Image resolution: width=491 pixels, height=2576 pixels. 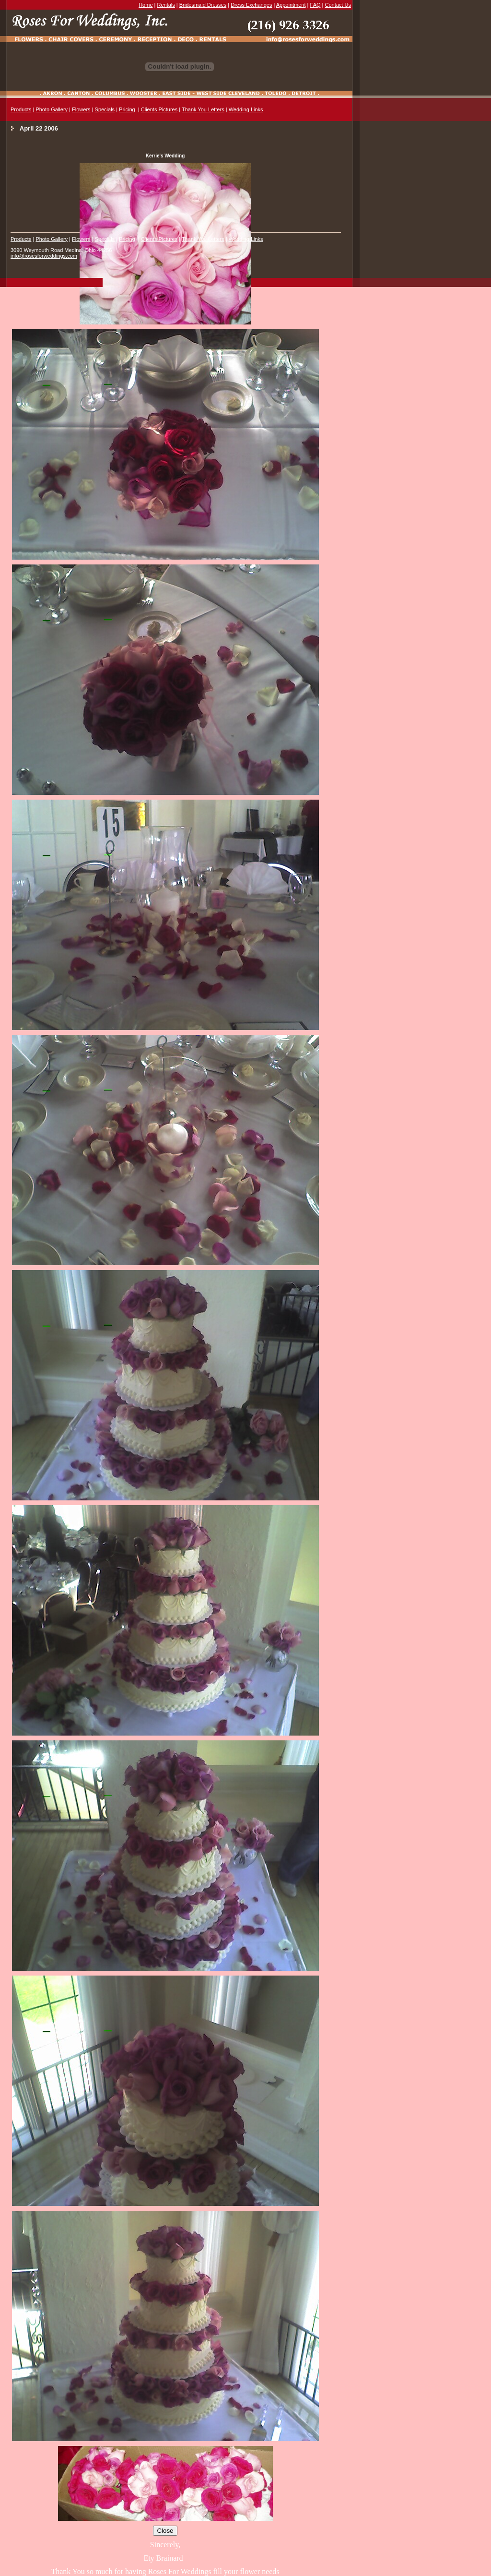 I want to click on Contact Us, so click(x=338, y=5).